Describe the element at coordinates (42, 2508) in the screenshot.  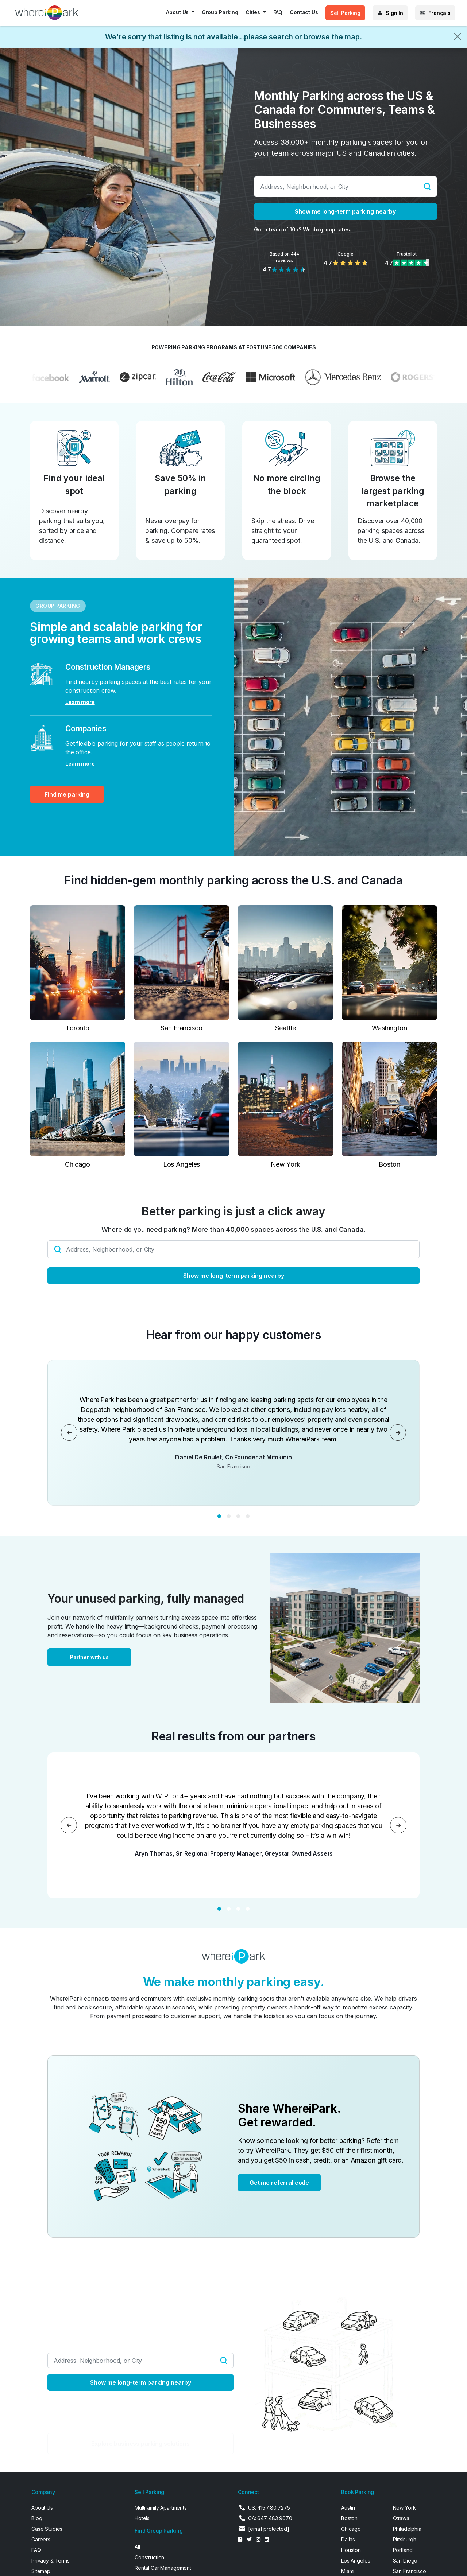
I see `About Us` at that location.